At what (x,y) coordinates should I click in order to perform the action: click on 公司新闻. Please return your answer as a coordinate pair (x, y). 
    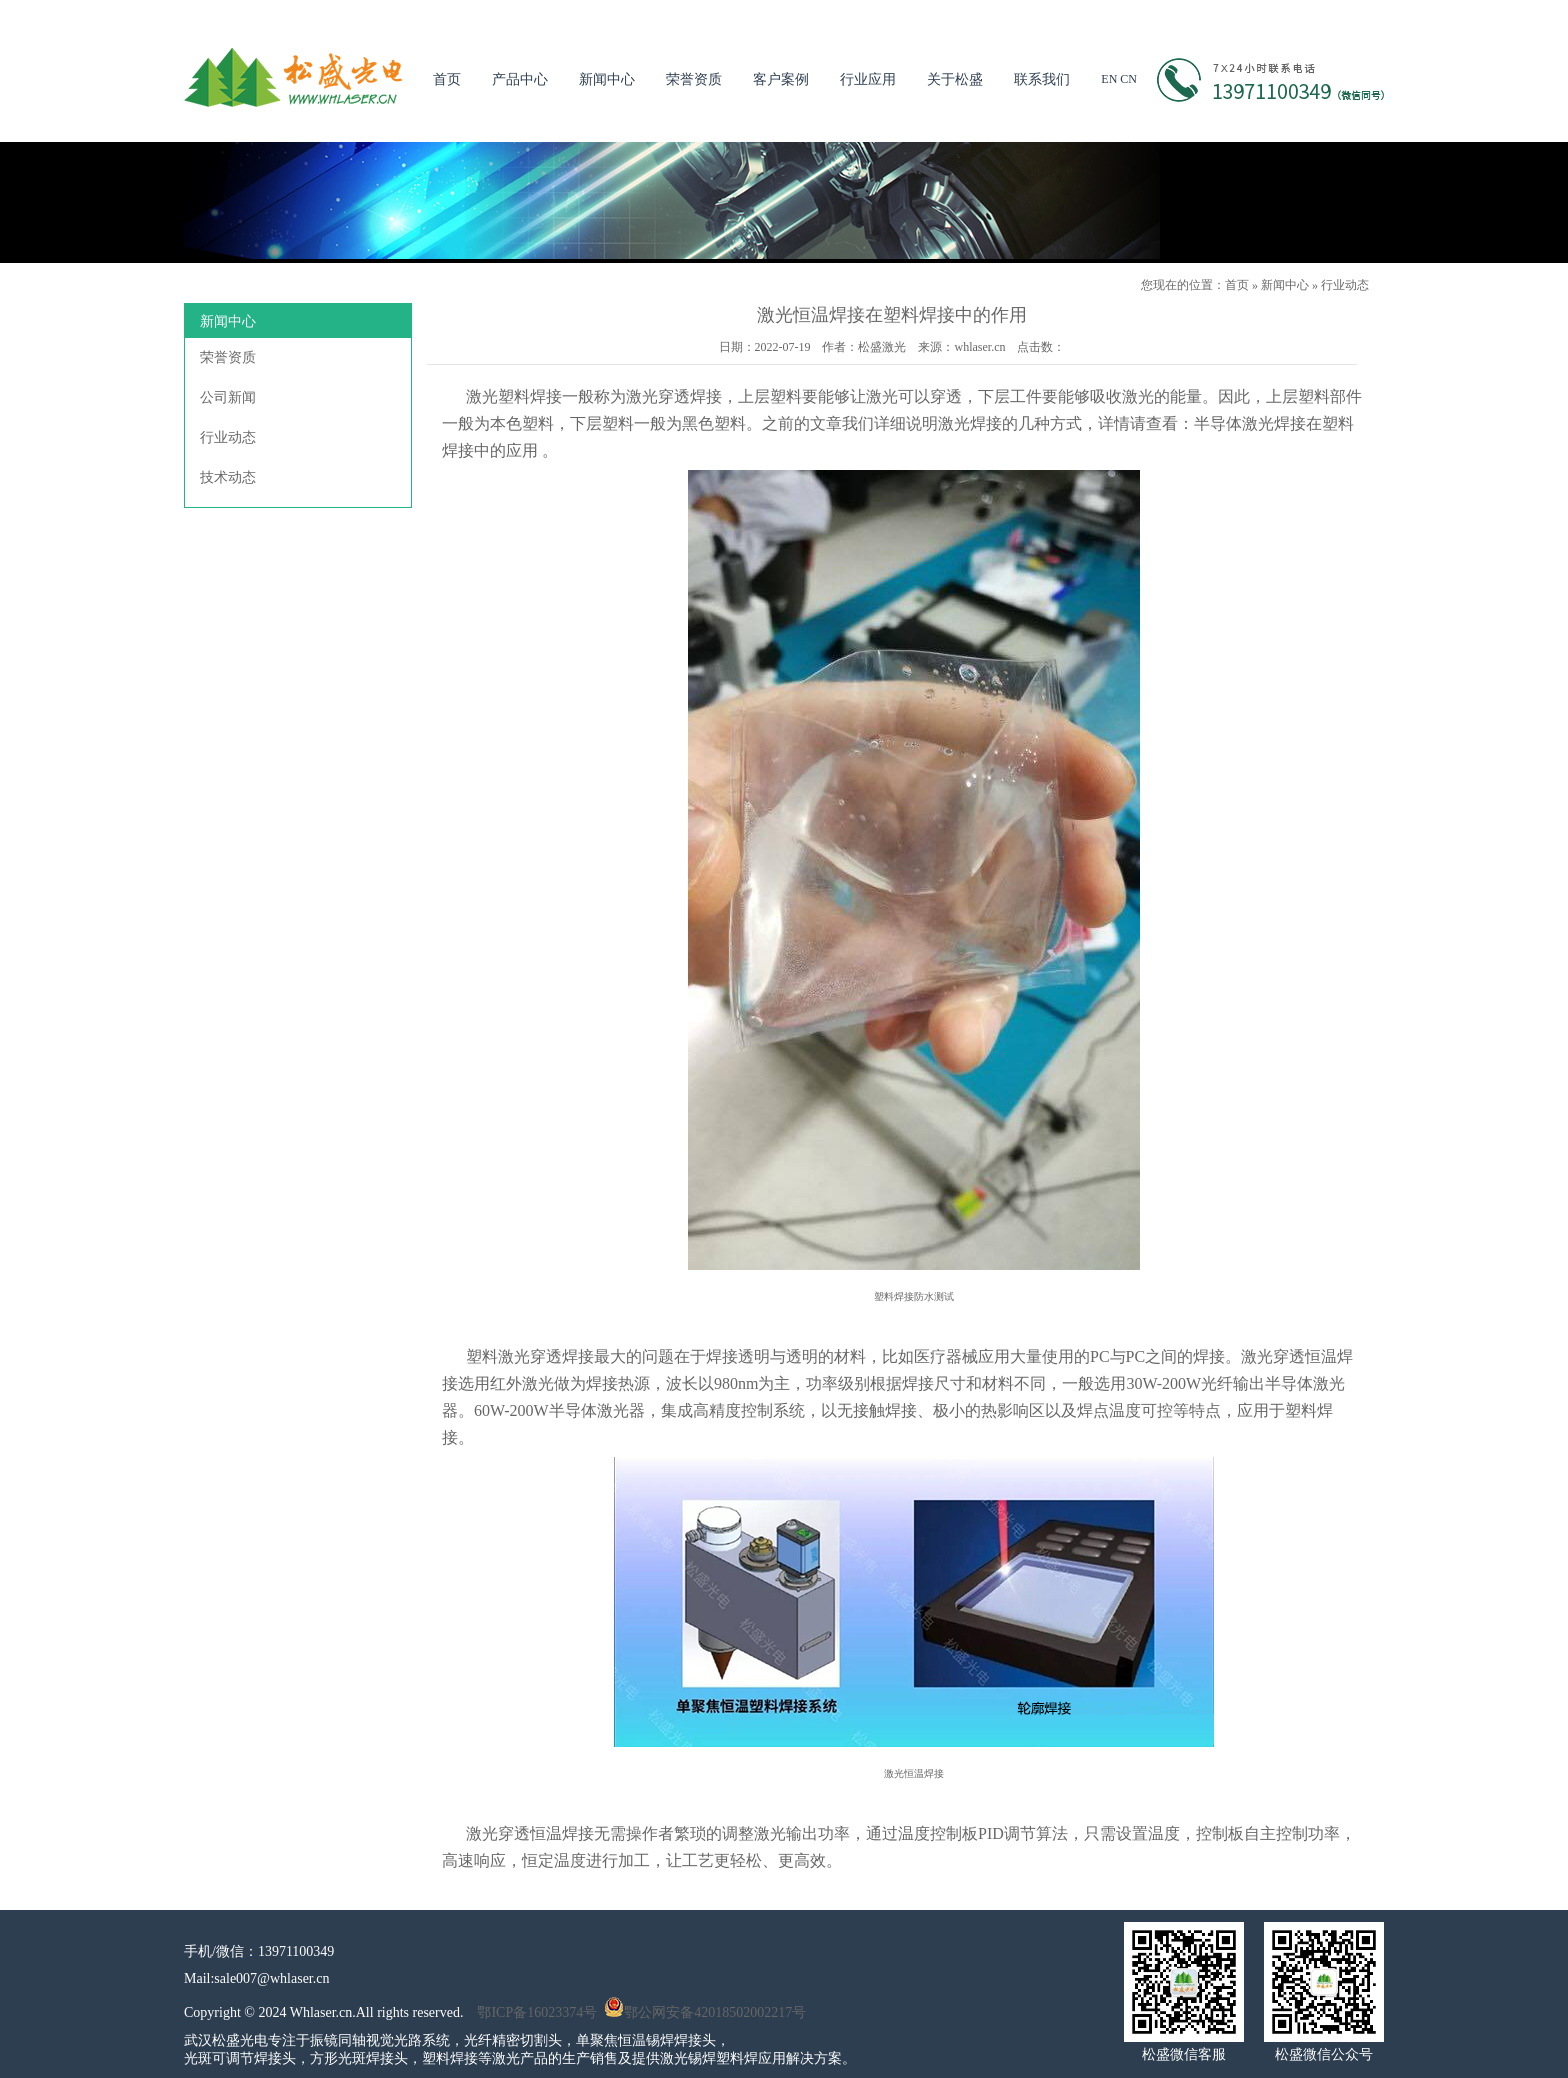
    Looking at the image, I should click on (228, 397).